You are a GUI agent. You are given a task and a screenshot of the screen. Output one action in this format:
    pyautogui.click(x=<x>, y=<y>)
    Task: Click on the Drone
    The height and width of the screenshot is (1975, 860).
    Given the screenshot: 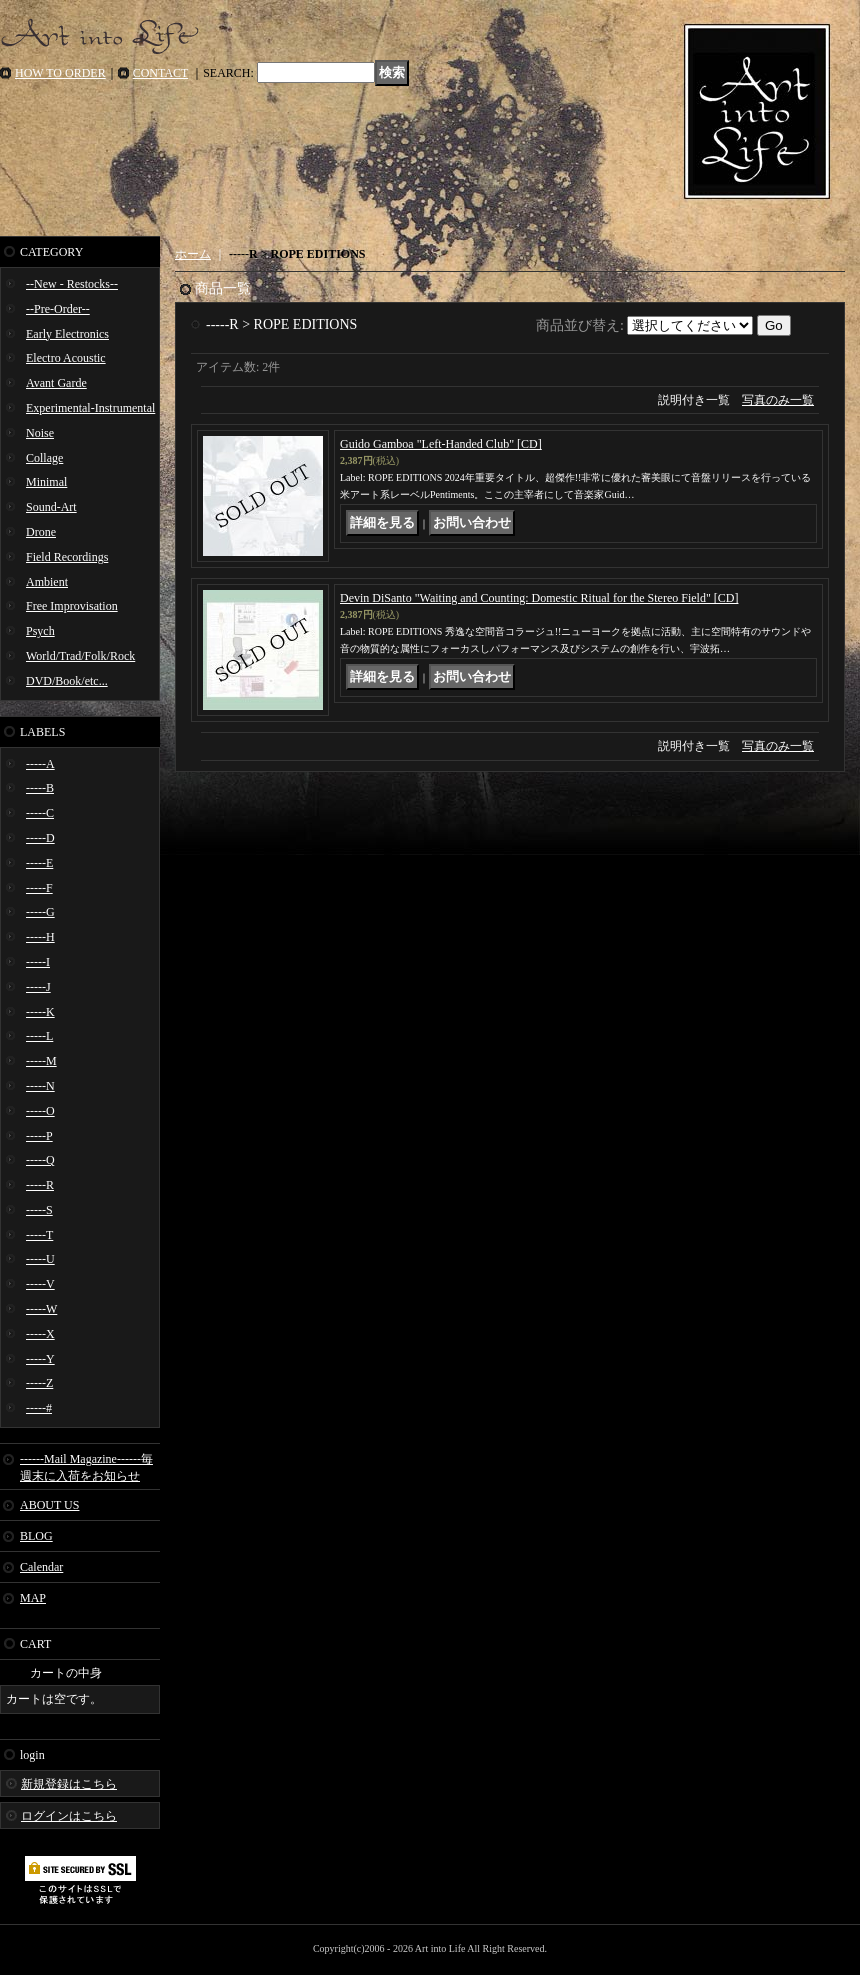 What is the action you would take?
    pyautogui.click(x=41, y=532)
    